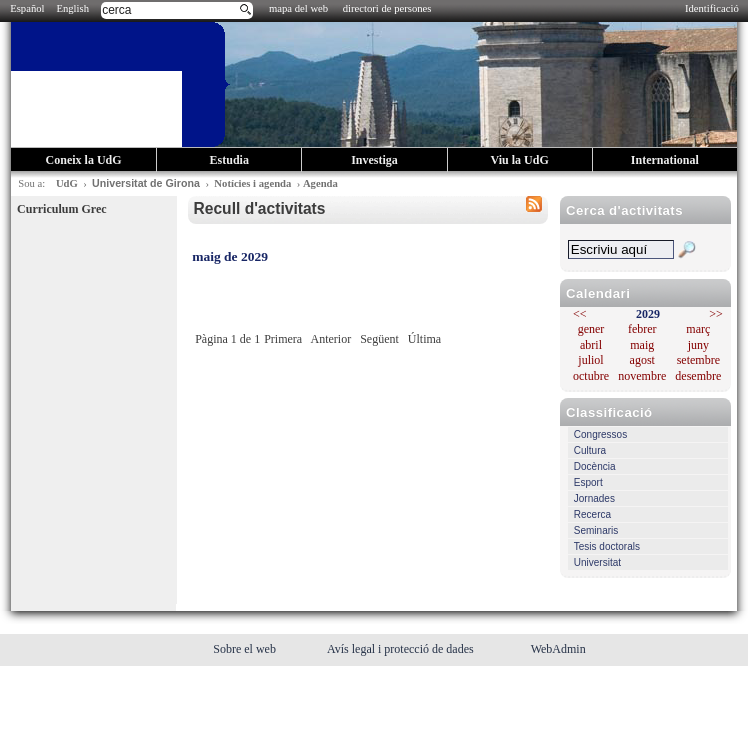 This screenshot has width=748, height=746. Describe the element at coordinates (558, 649) in the screenshot. I see `WebAdmin` at that location.